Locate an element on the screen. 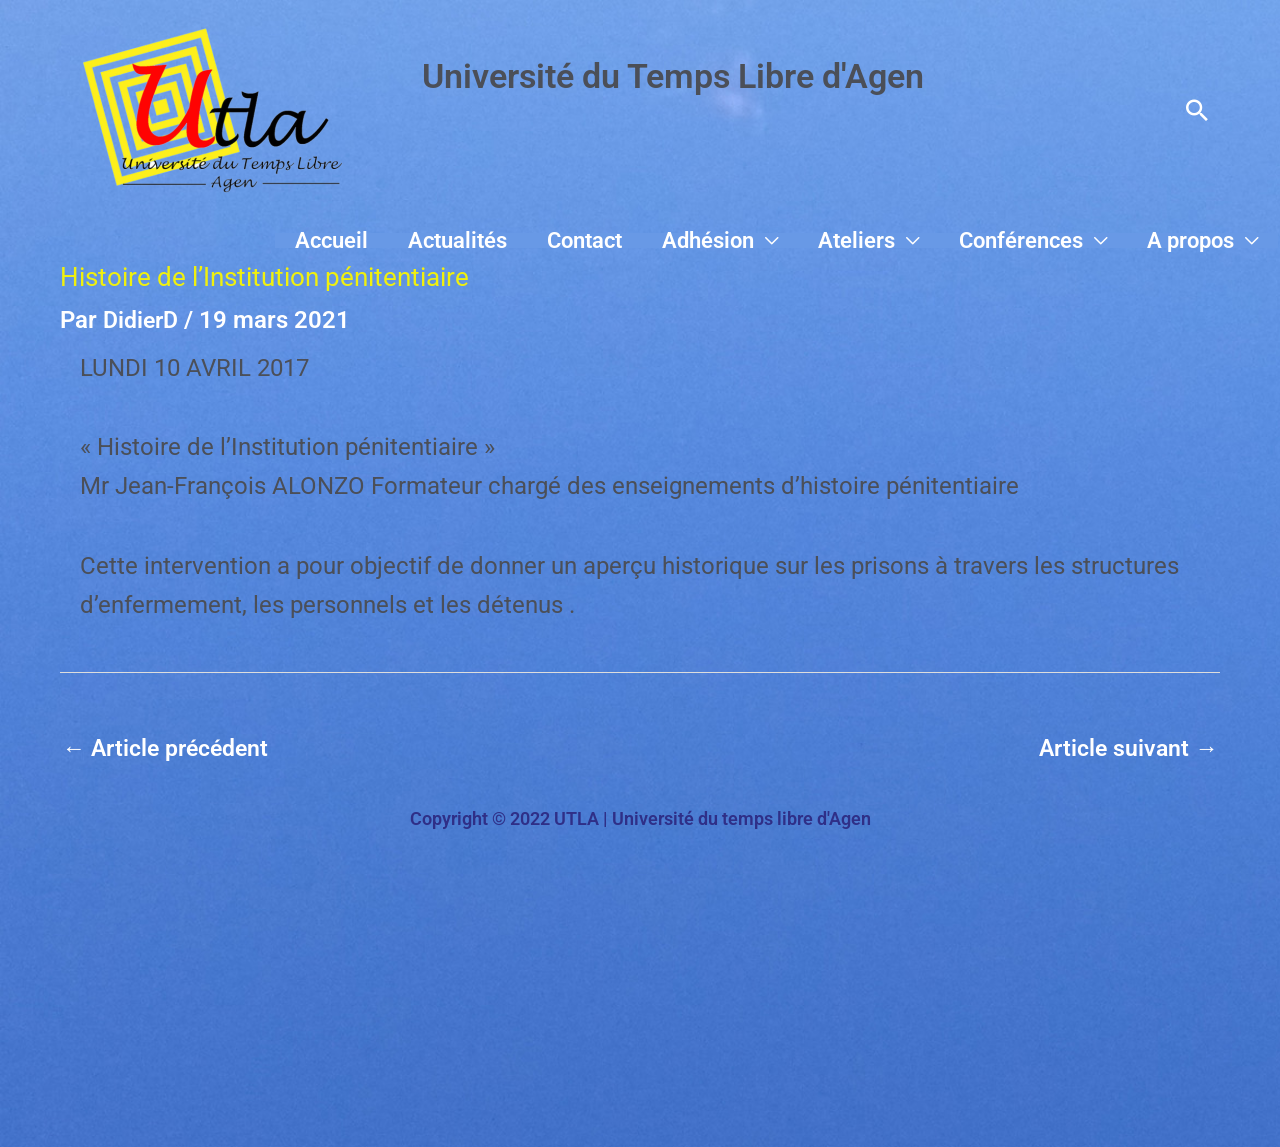  [button] is located at coordinates (1197, 110).